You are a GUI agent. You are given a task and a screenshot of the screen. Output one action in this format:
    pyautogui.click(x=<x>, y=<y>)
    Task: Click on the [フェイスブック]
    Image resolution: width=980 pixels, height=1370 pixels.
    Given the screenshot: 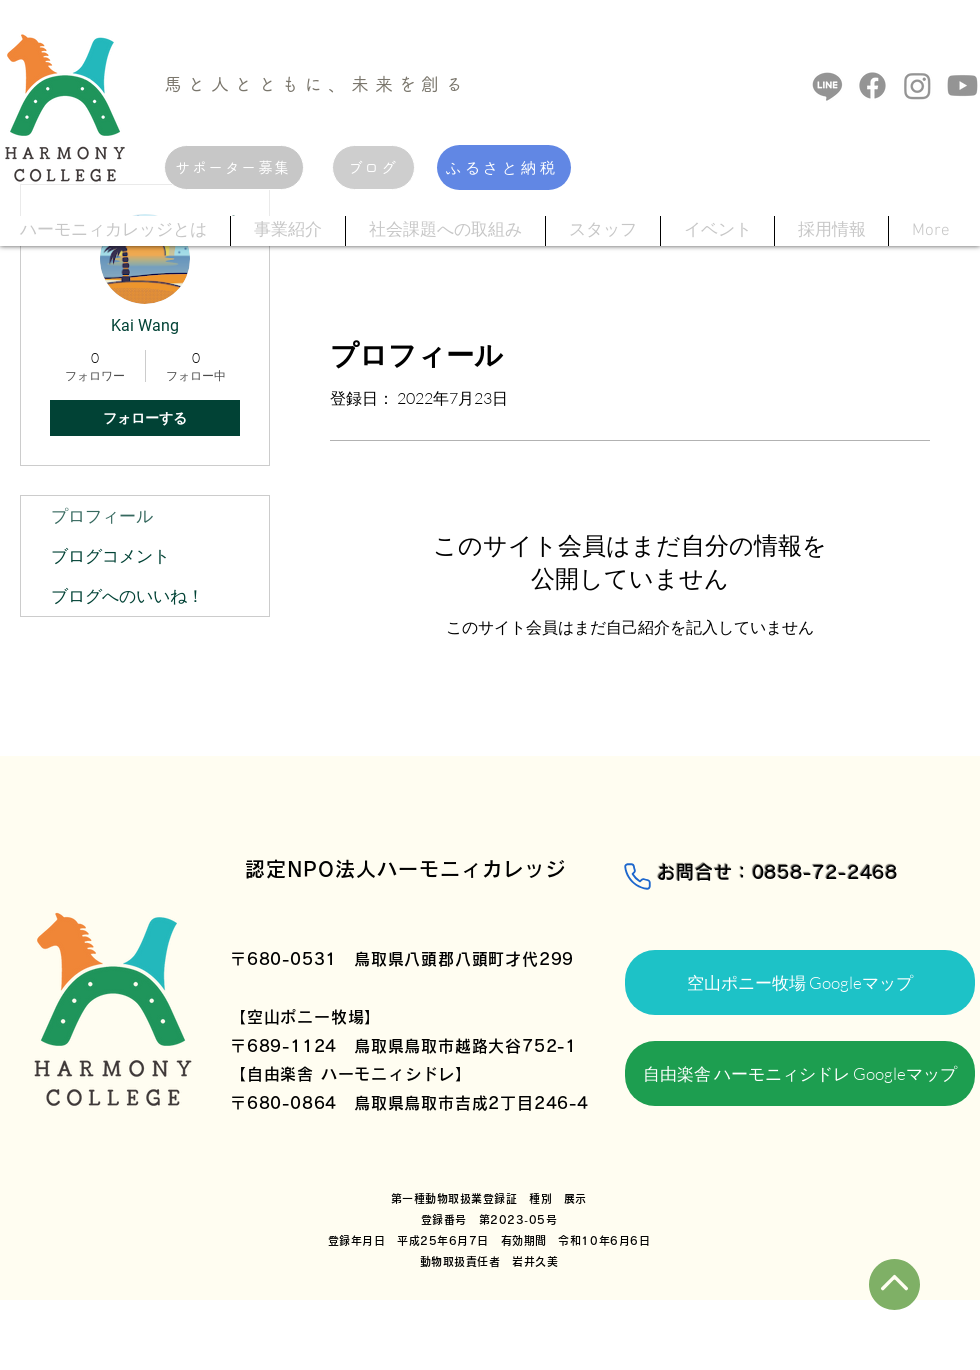 What is the action you would take?
    pyautogui.click(x=872, y=85)
    